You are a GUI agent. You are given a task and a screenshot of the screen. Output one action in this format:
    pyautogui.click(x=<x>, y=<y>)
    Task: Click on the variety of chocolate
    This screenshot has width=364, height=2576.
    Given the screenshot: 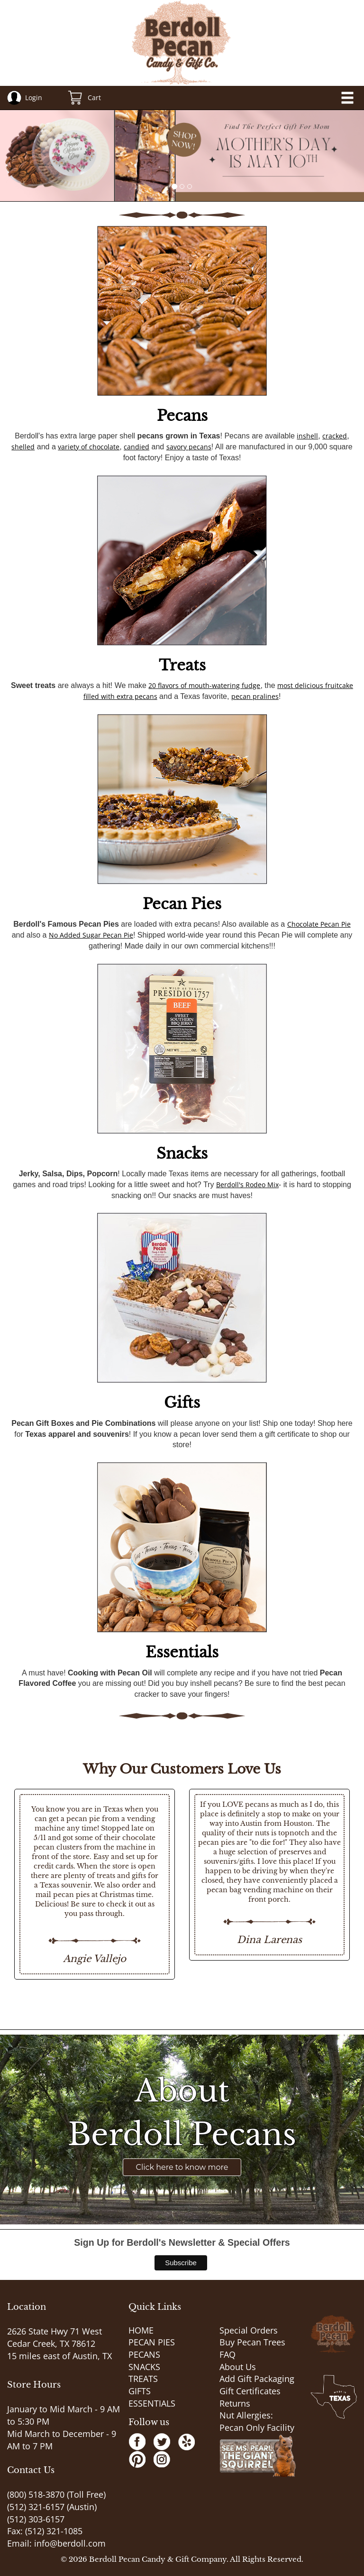 What is the action you would take?
    pyautogui.click(x=88, y=446)
    